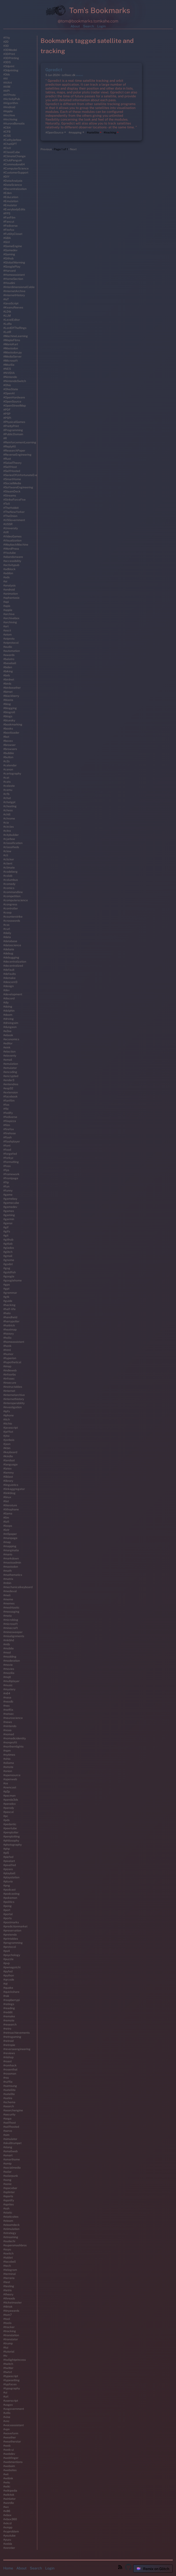 The height and width of the screenshot is (2576, 176). Describe the element at coordinates (9, 1861) in the screenshot. I see `#pixelart` at that location.